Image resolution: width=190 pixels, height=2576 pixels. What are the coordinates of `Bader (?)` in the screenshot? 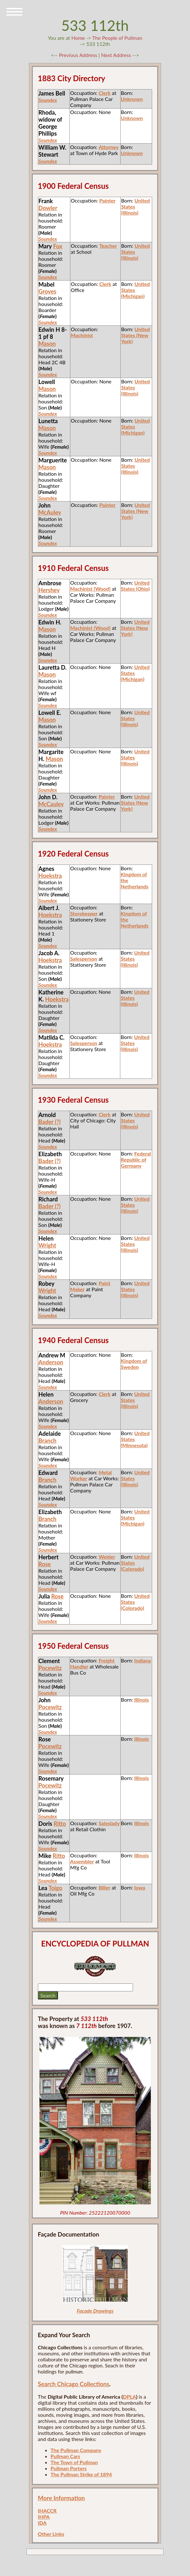 It's located at (50, 1121).